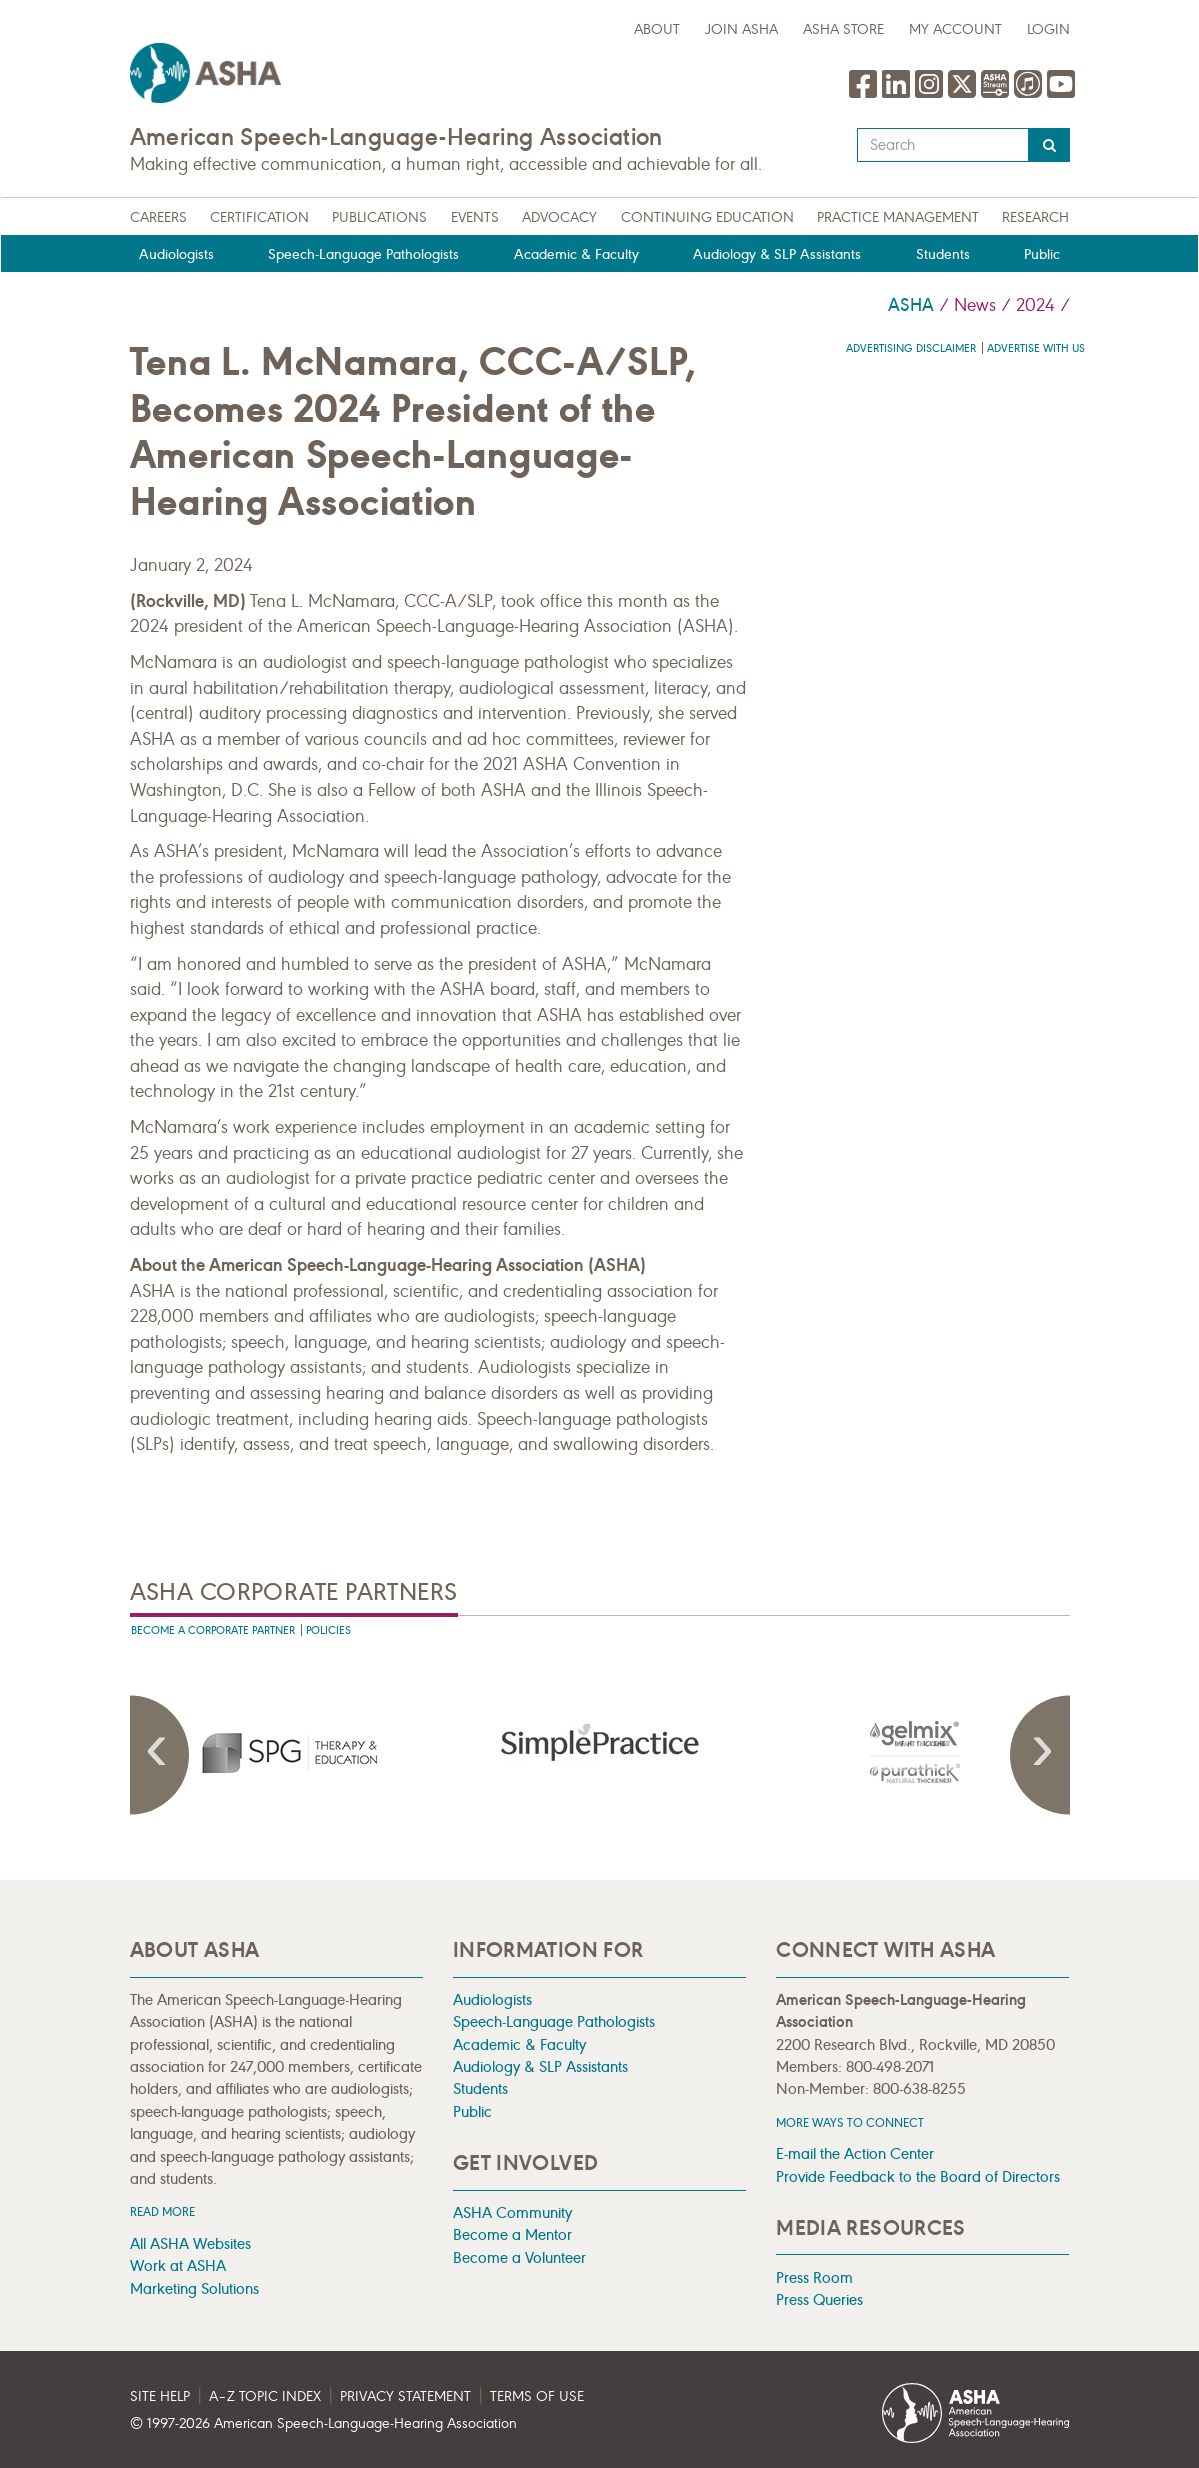 This screenshot has height=2468, width=1199. What do you see at coordinates (194, 2288) in the screenshot?
I see `Marketing Solutions` at bounding box center [194, 2288].